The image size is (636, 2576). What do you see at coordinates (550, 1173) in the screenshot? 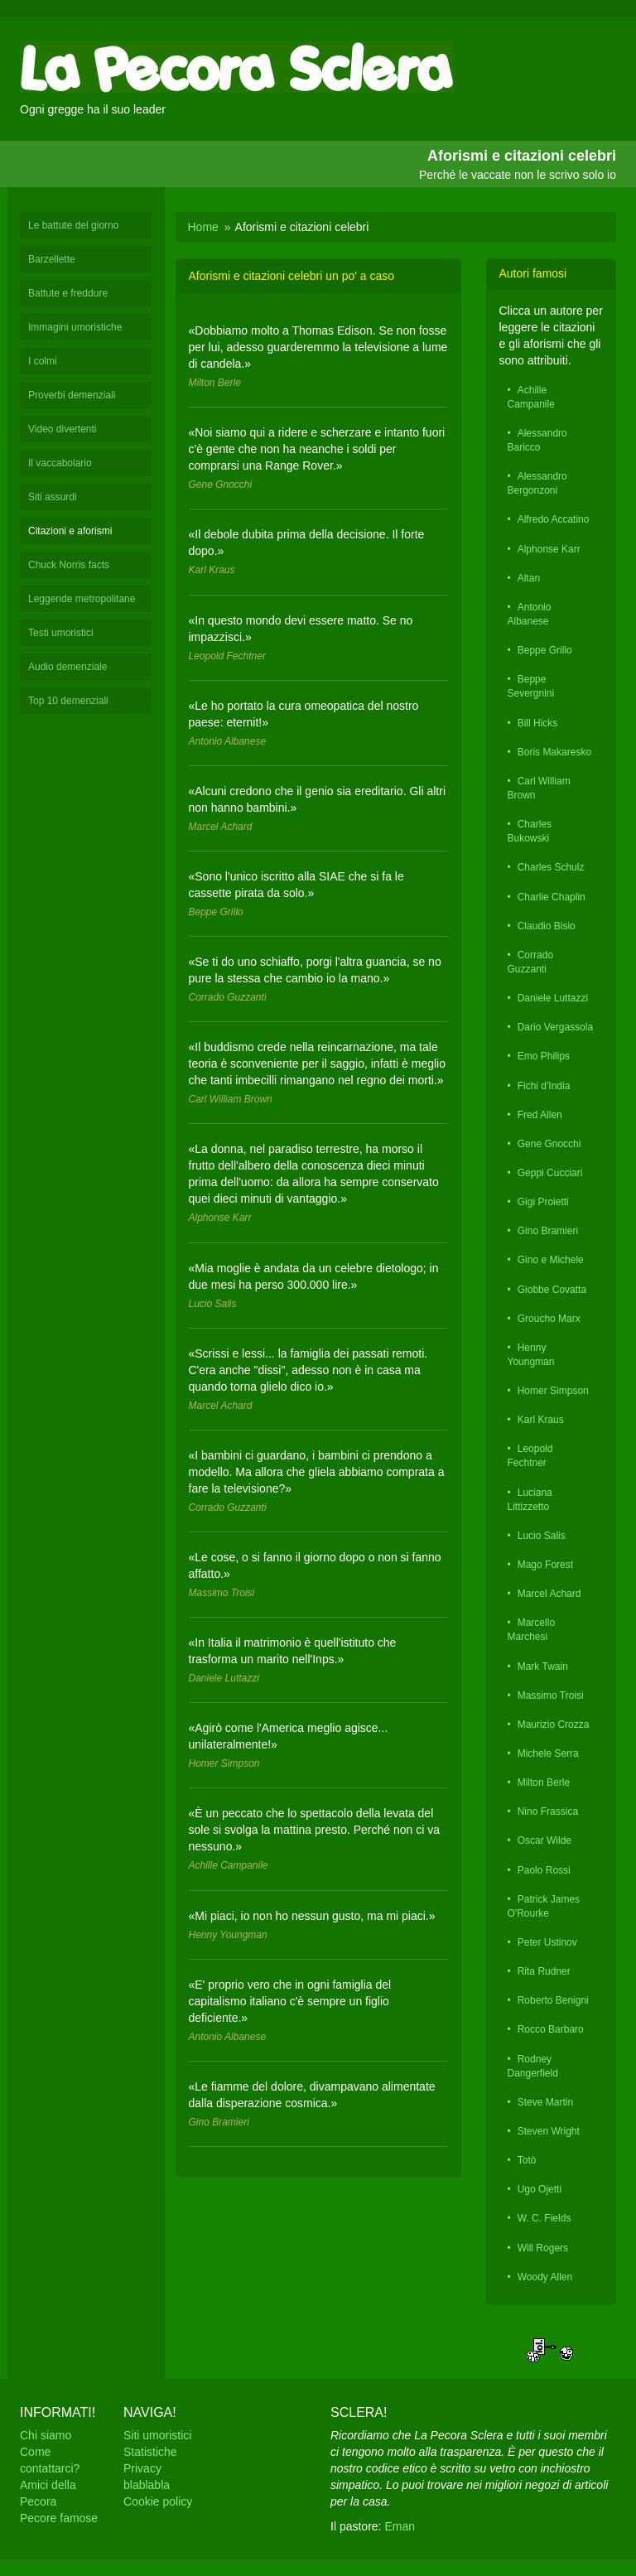
I see `Geppi Cucciari` at bounding box center [550, 1173].